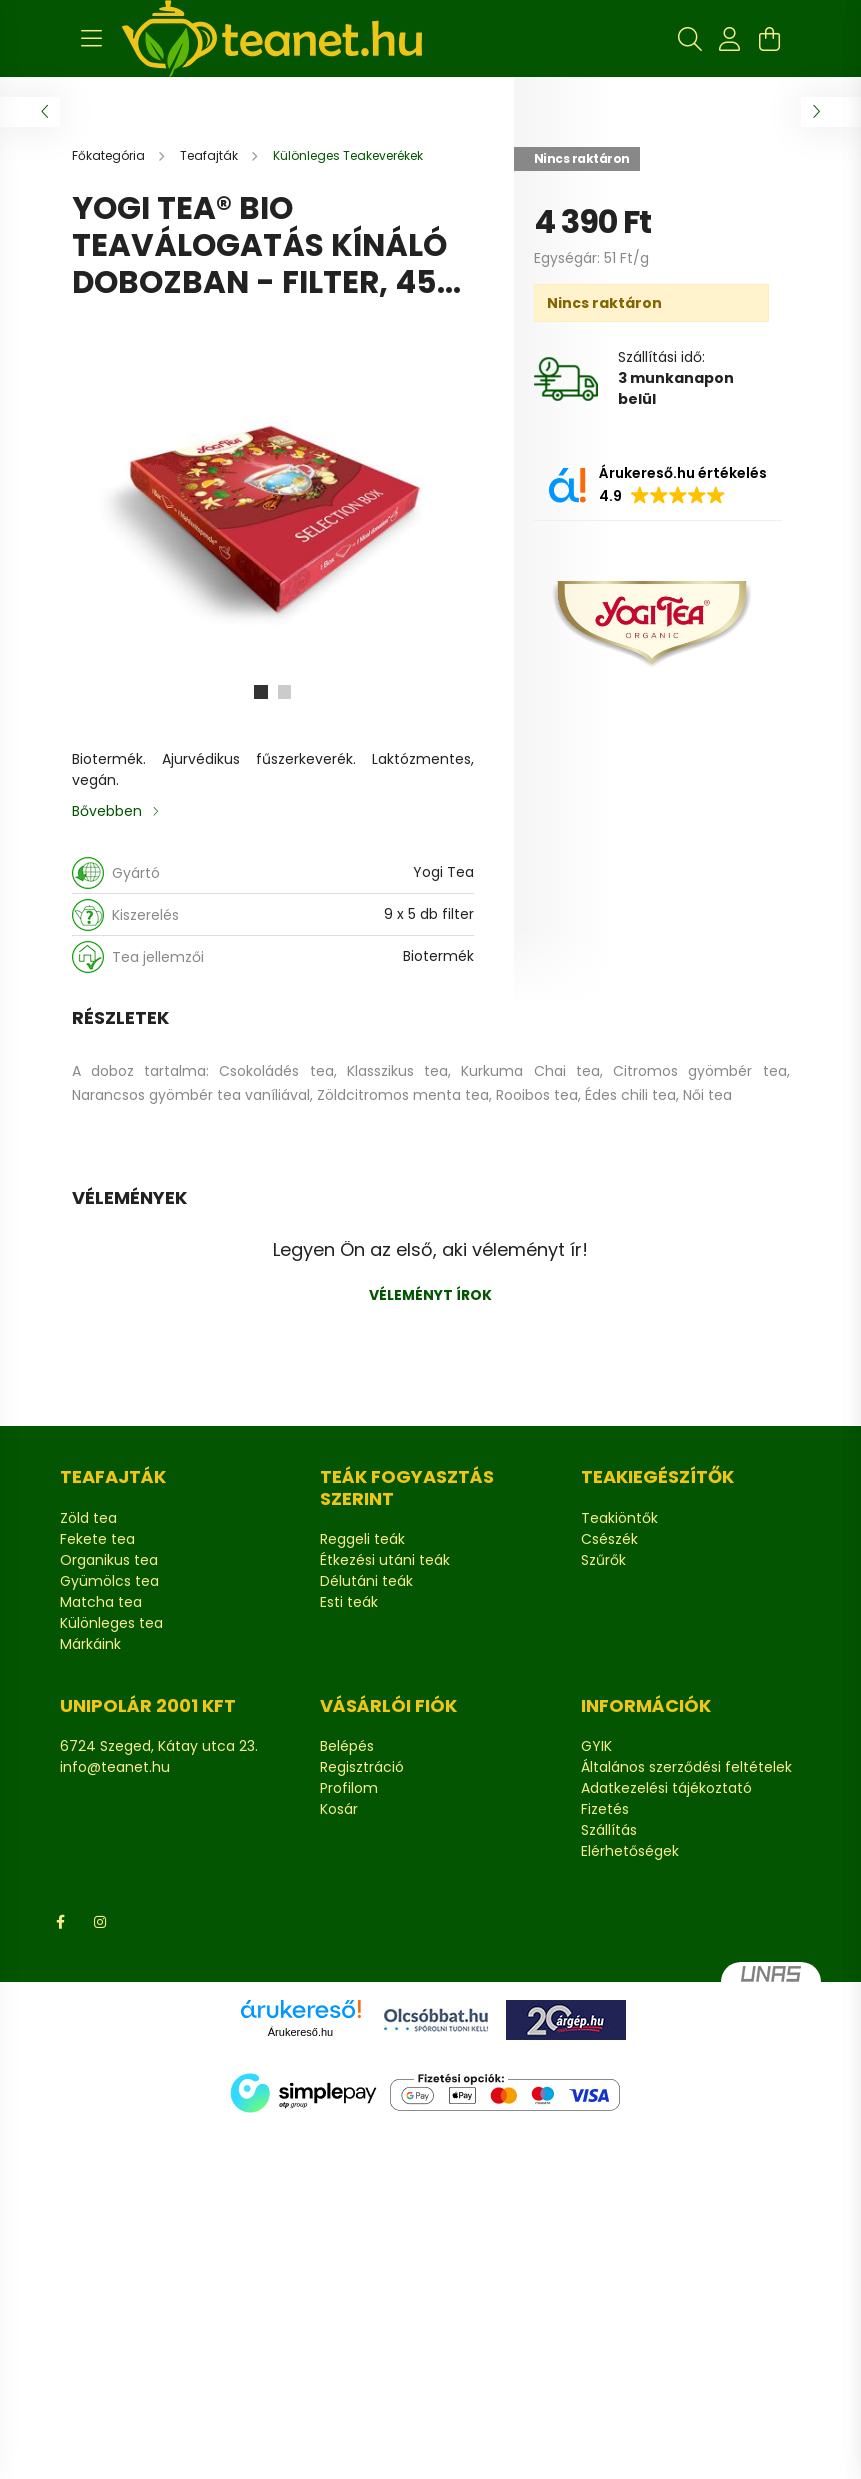 This screenshot has height=2479, width=861. Describe the element at coordinates (159, 1746) in the screenshot. I see `6724 Szeged, Kátay utca 23.` at that location.